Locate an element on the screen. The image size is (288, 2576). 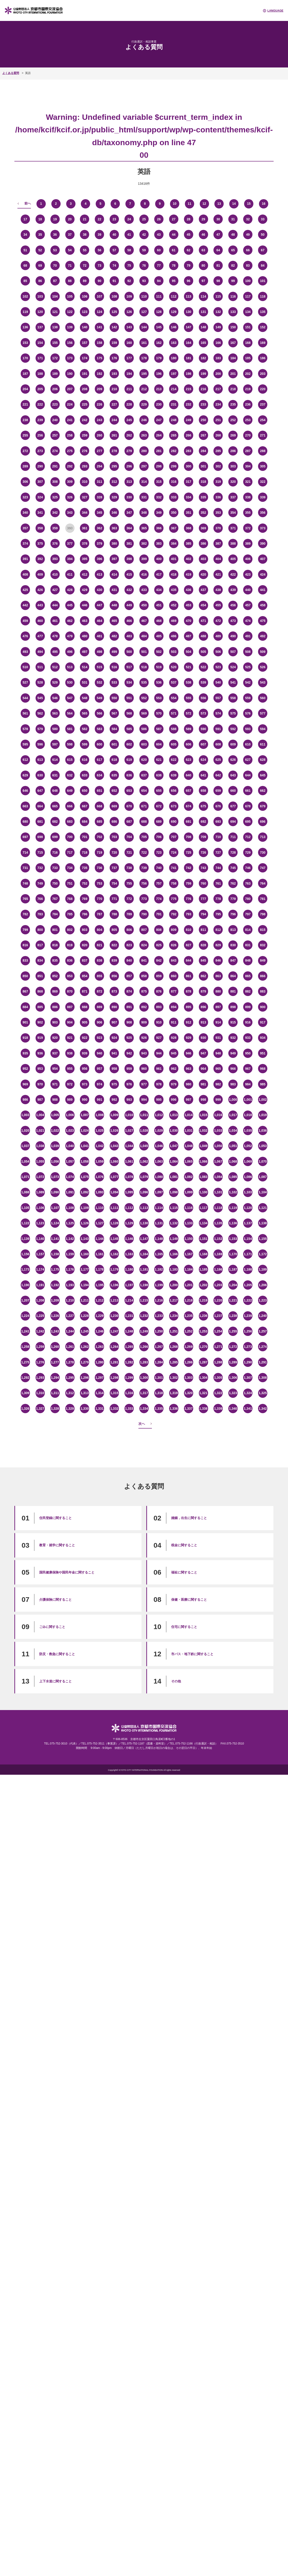
951 is located at coordinates (262, 1053).